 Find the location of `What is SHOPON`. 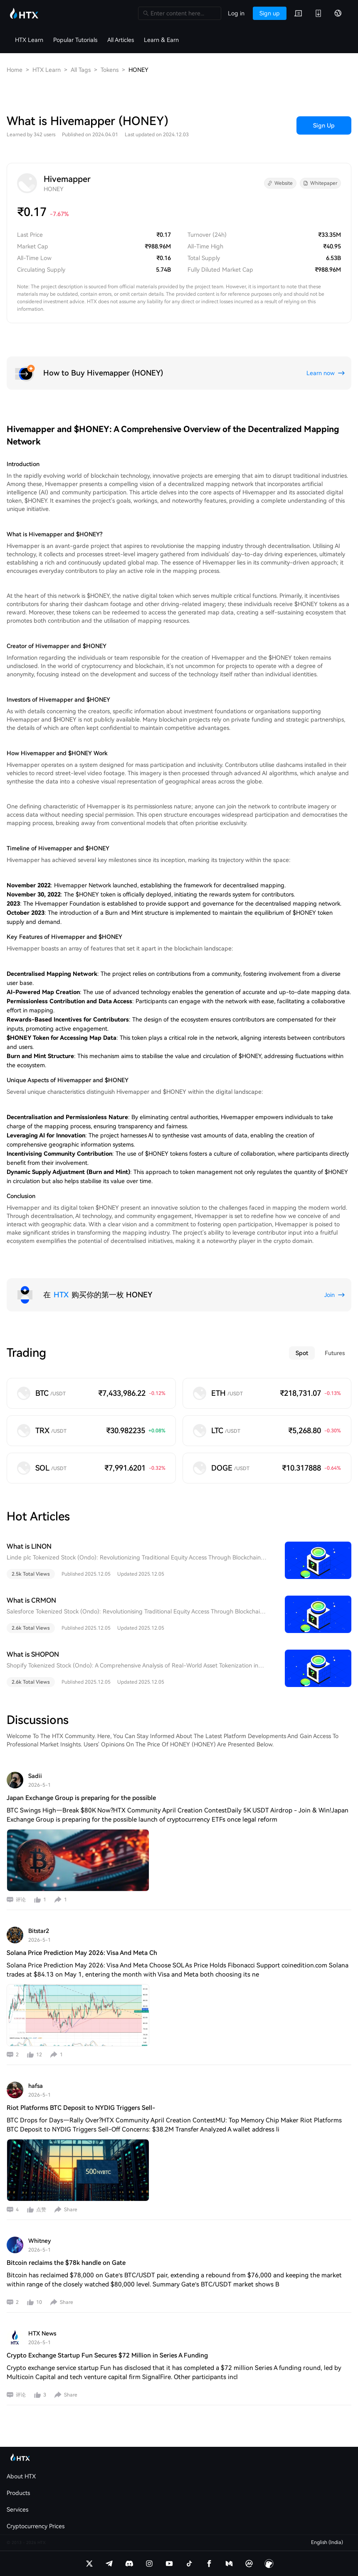

What is SHOPON is located at coordinates (33, 1654).